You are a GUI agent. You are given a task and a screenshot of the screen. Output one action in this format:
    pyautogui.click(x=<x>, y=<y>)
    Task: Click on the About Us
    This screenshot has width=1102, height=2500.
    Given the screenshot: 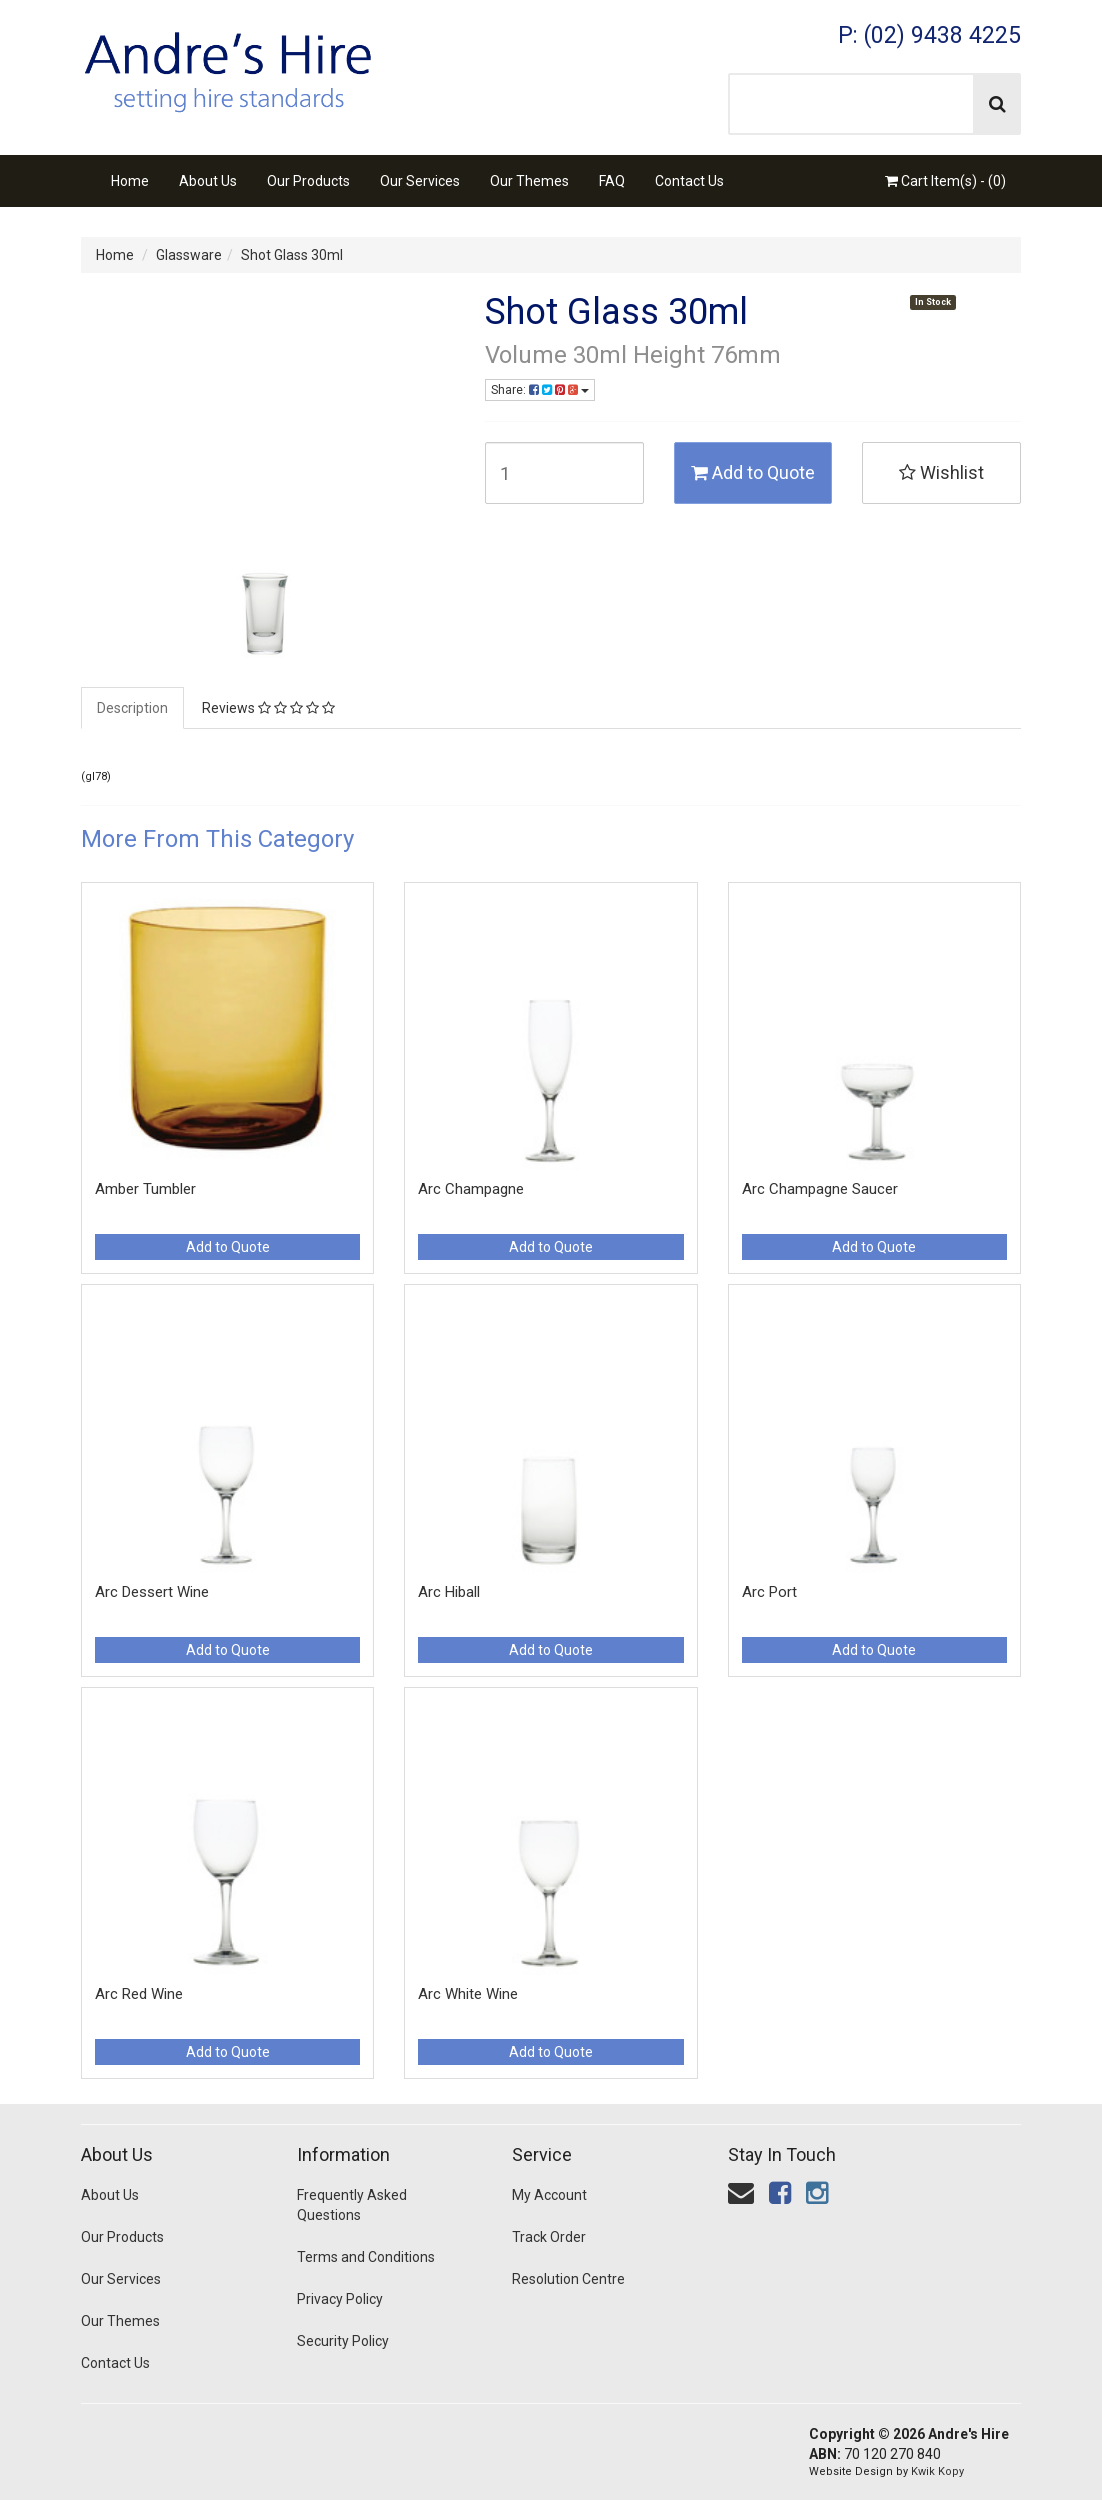 What is the action you would take?
    pyautogui.click(x=208, y=181)
    